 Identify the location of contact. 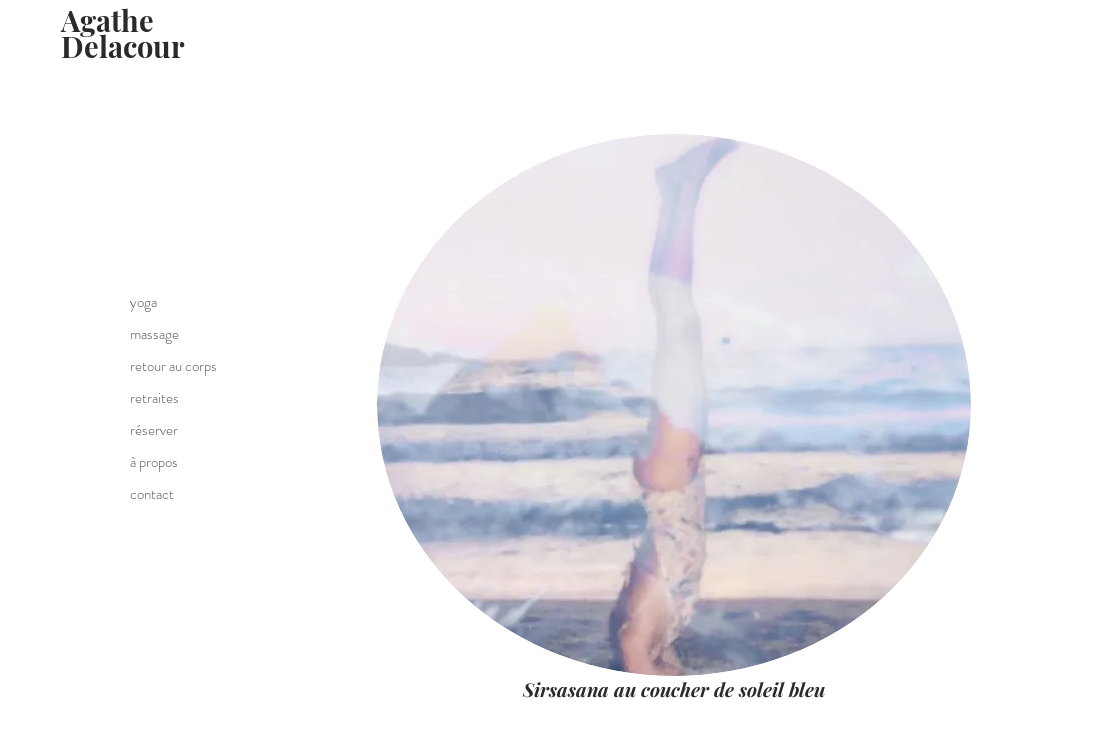
(152, 494).